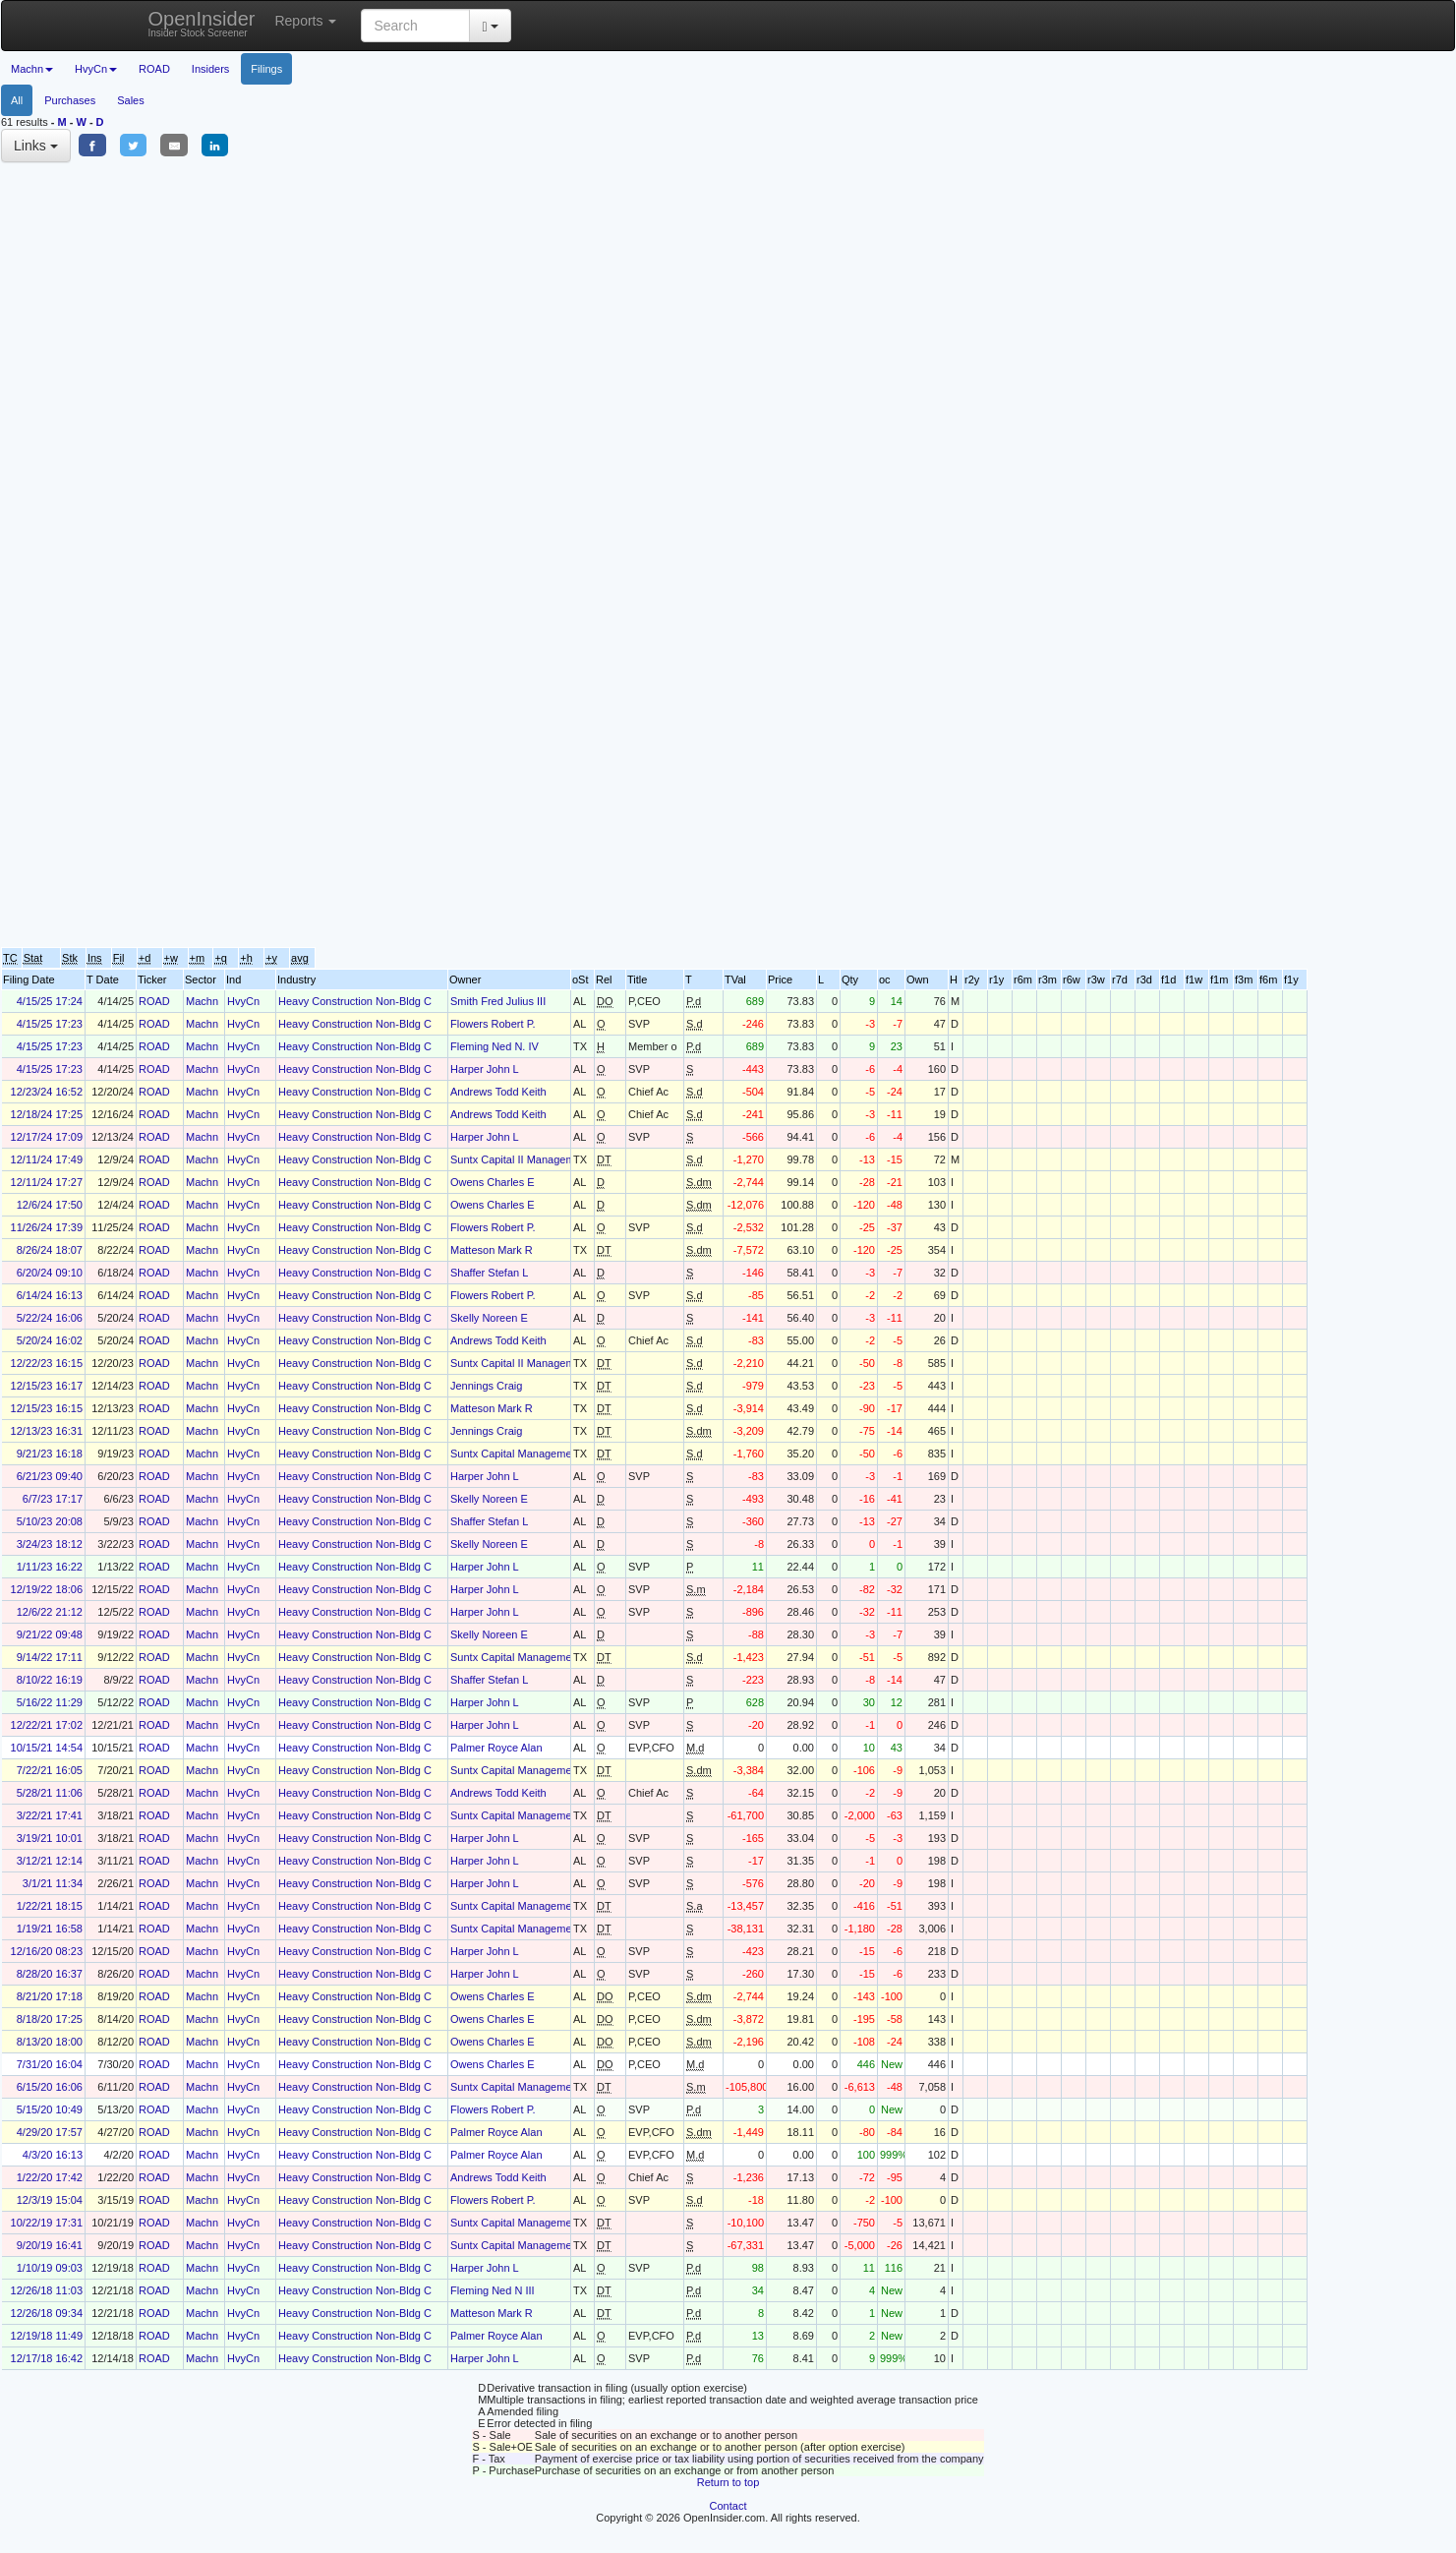 The image size is (1456, 2553). I want to click on [Search input with dropdown button], so click(415, 25).